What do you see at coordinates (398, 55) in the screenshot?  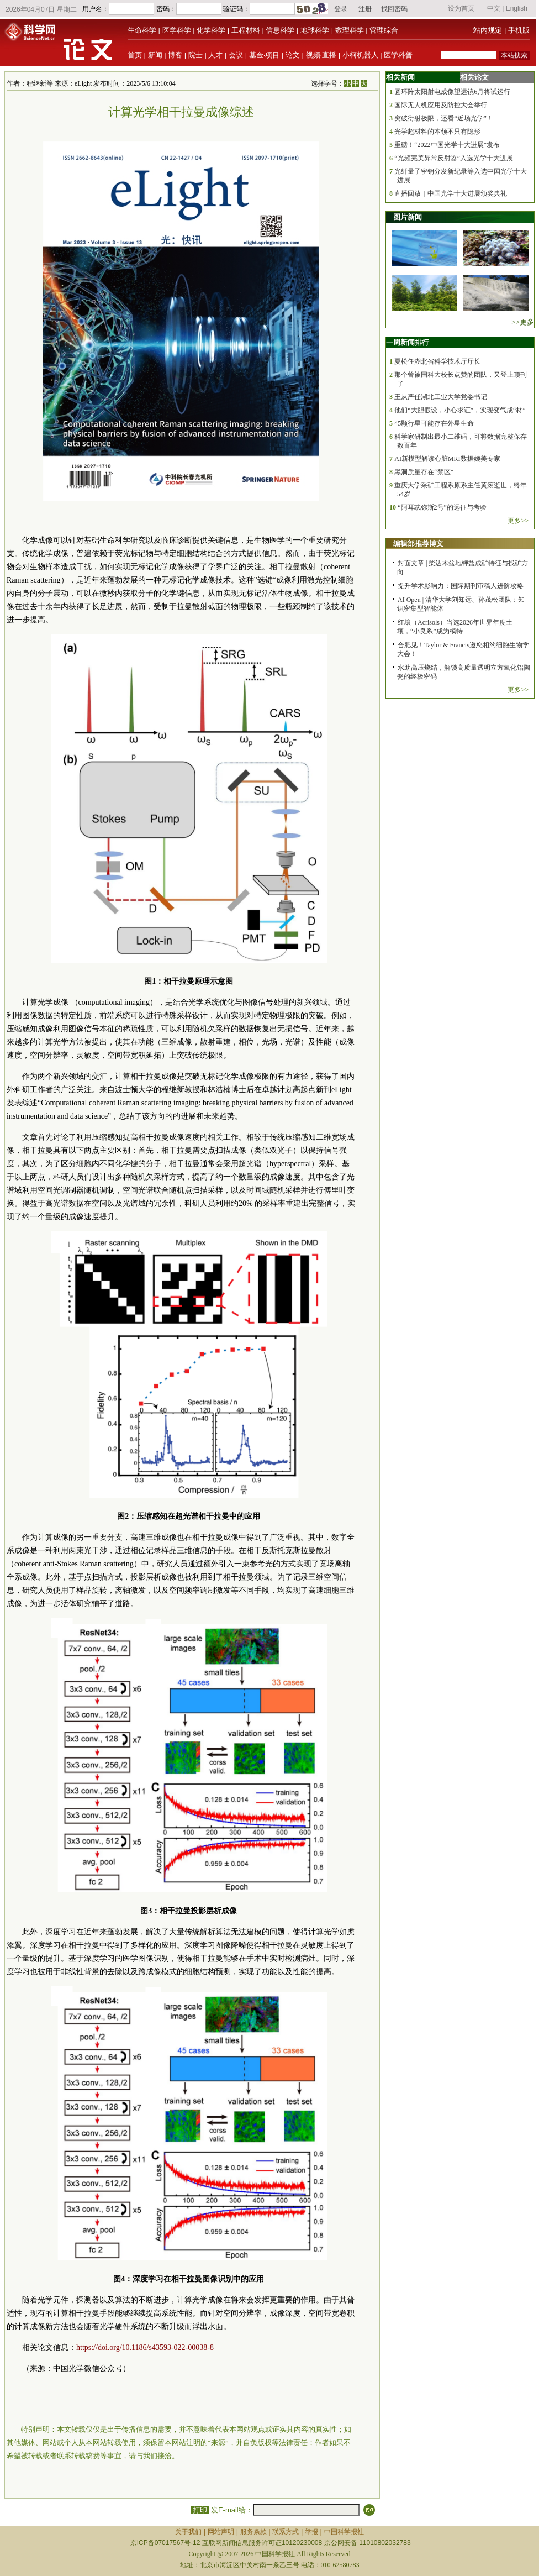 I see `医学科普` at bounding box center [398, 55].